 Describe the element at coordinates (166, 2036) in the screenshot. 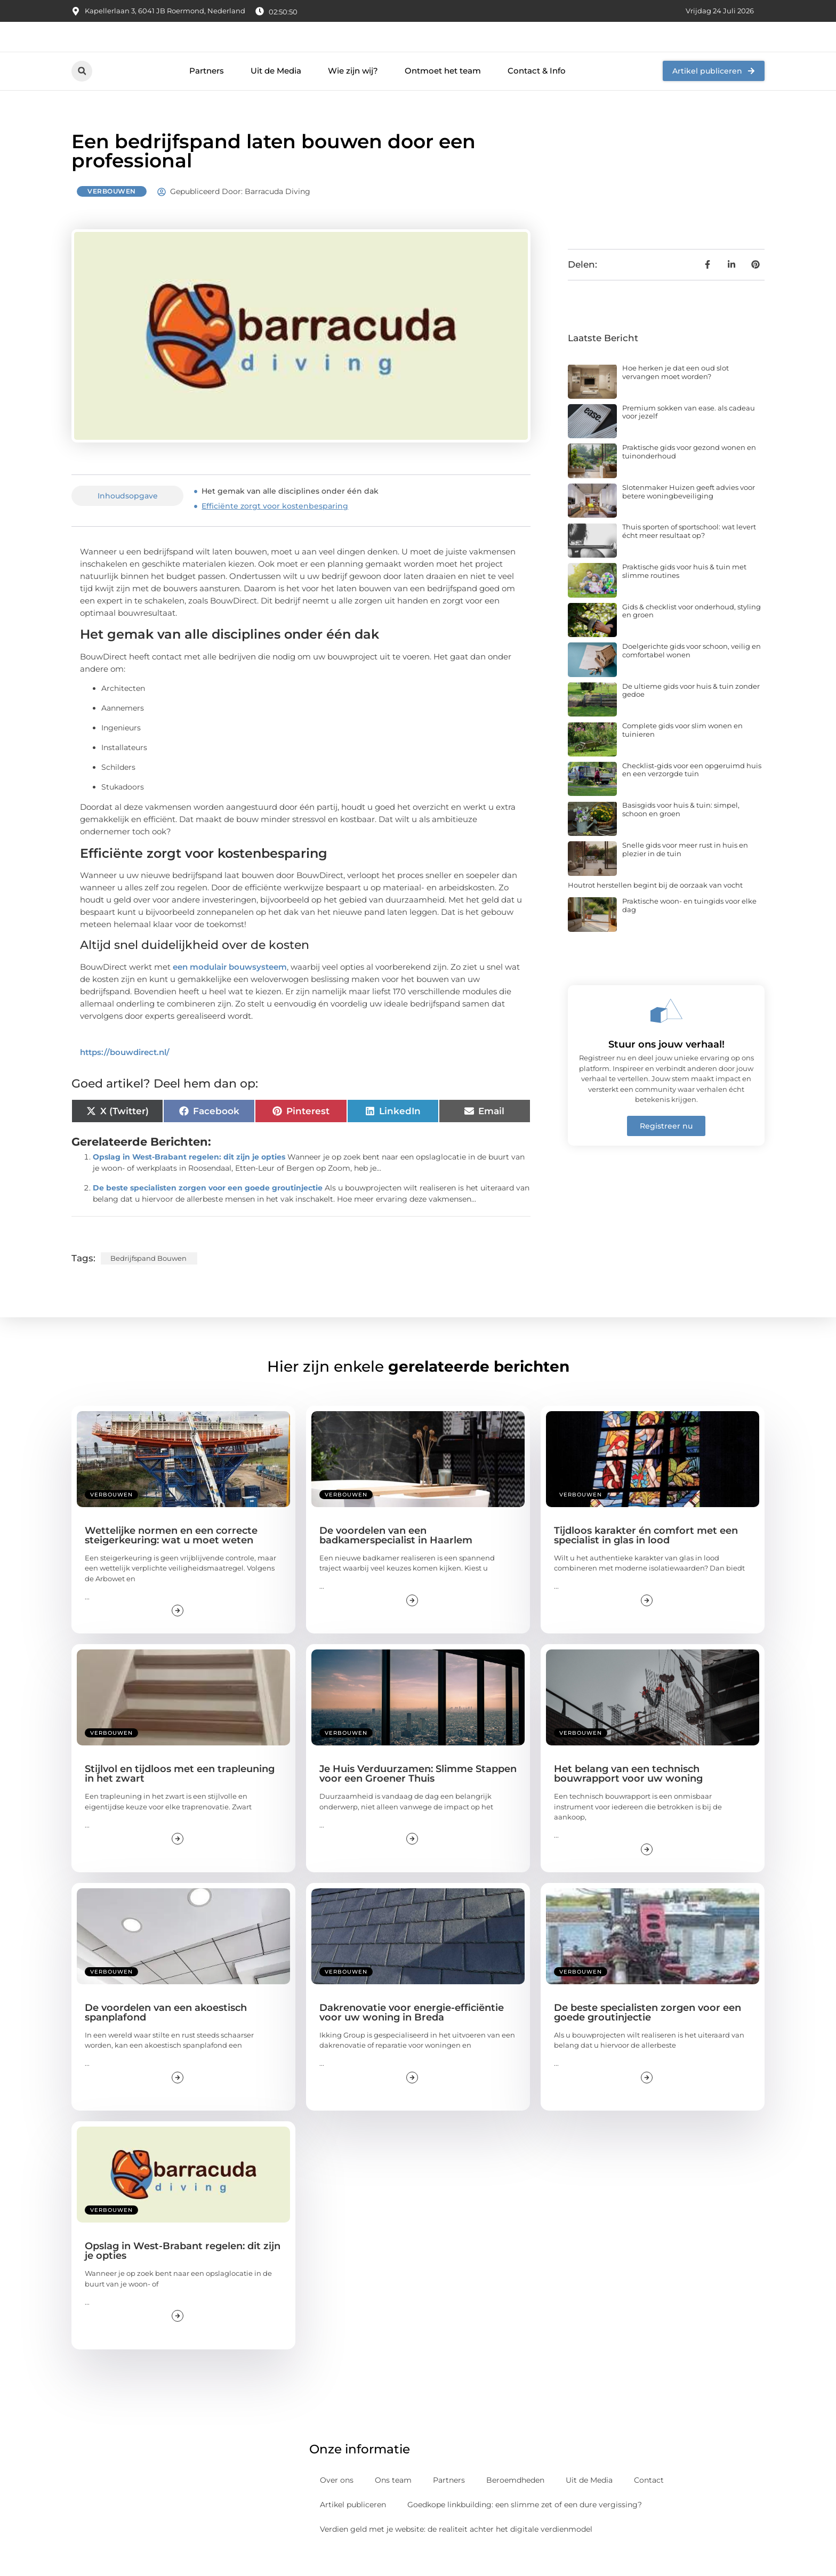

I see `De voordelen van een akoestisch spanplafond` at that location.